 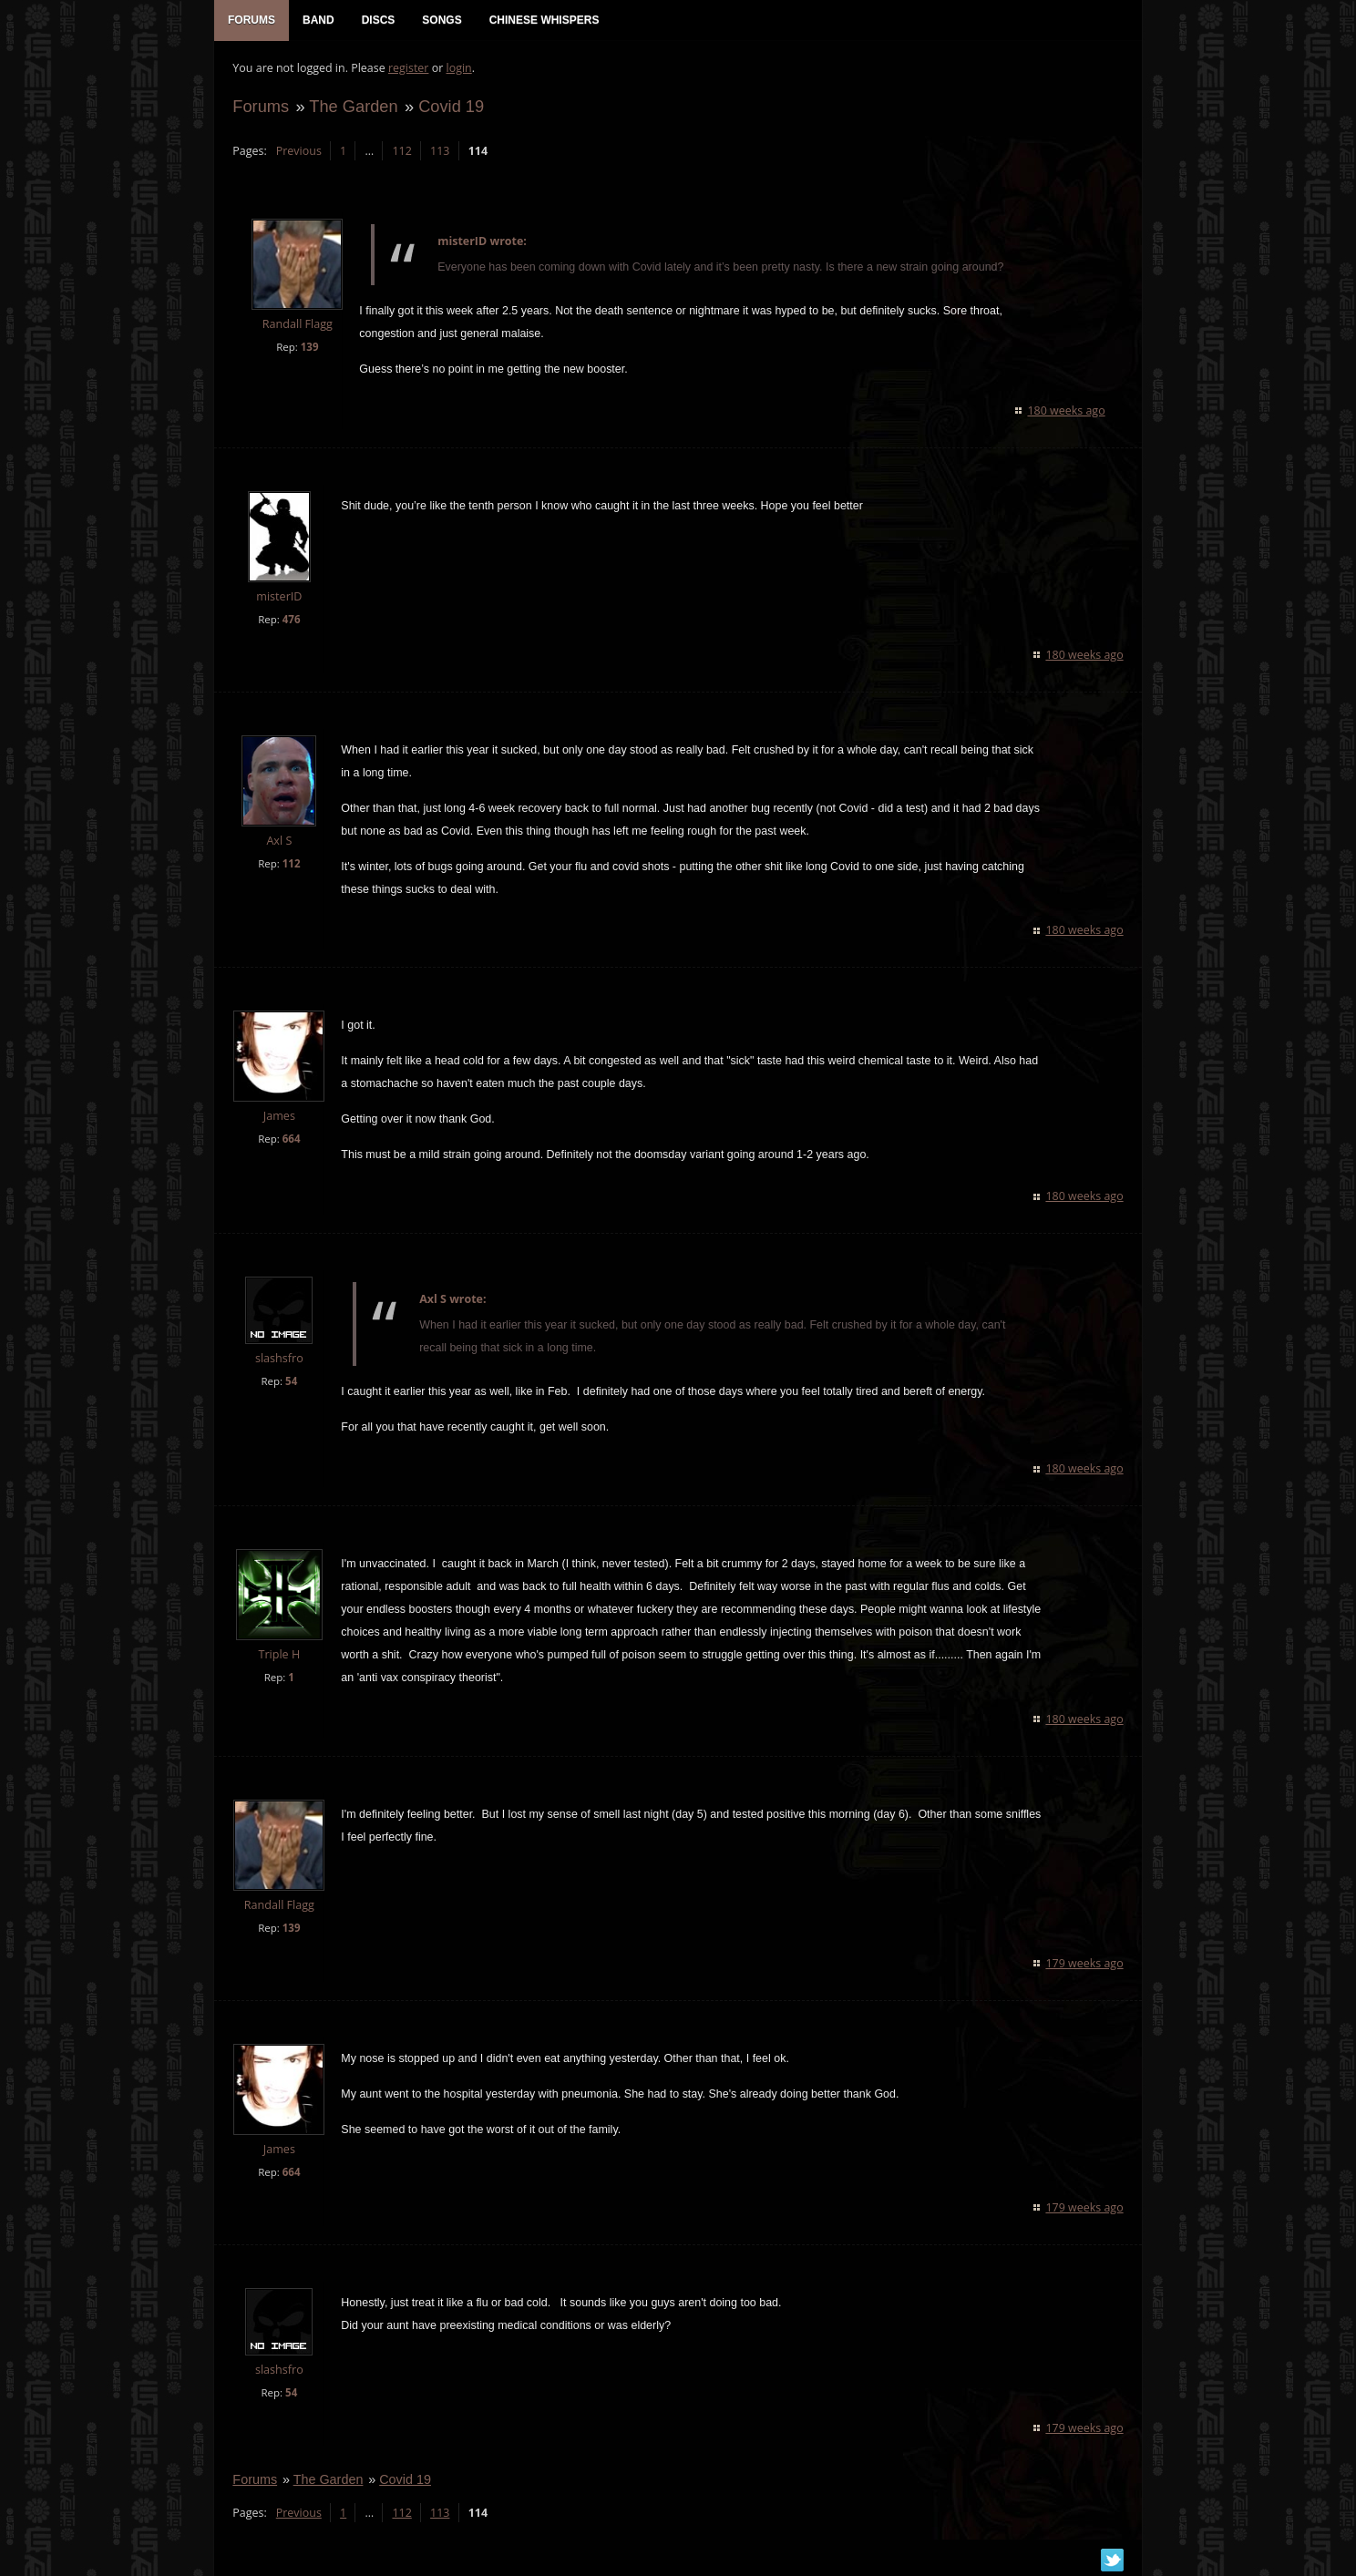 I want to click on register, so click(x=408, y=69).